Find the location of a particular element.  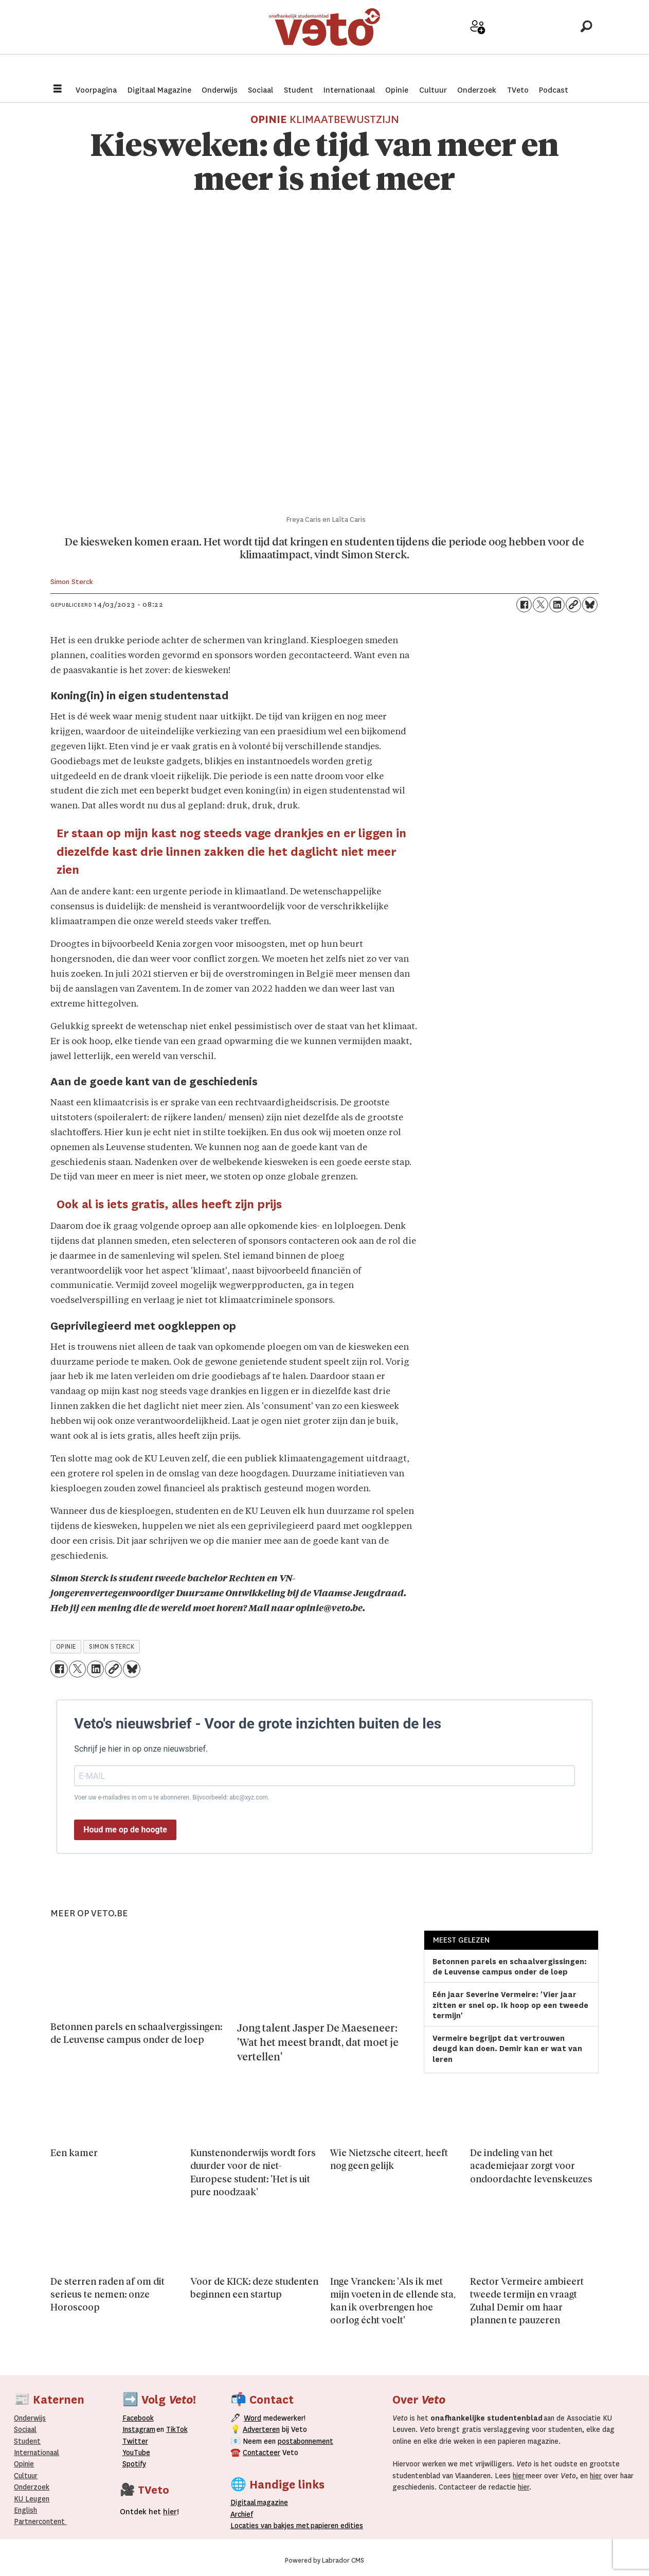

[Delen op Facebook] is located at coordinates (524, 604).